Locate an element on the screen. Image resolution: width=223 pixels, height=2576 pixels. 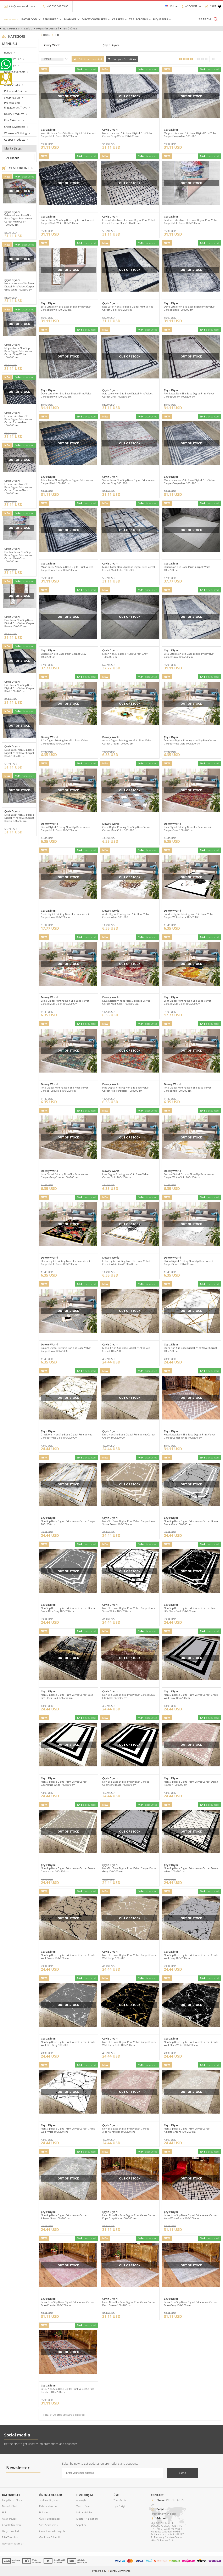
Mabel Latex Non-Slip Base Digital Print Velvet Carpet Multi Color 100x200 cm is located at coordinates (128, 568).